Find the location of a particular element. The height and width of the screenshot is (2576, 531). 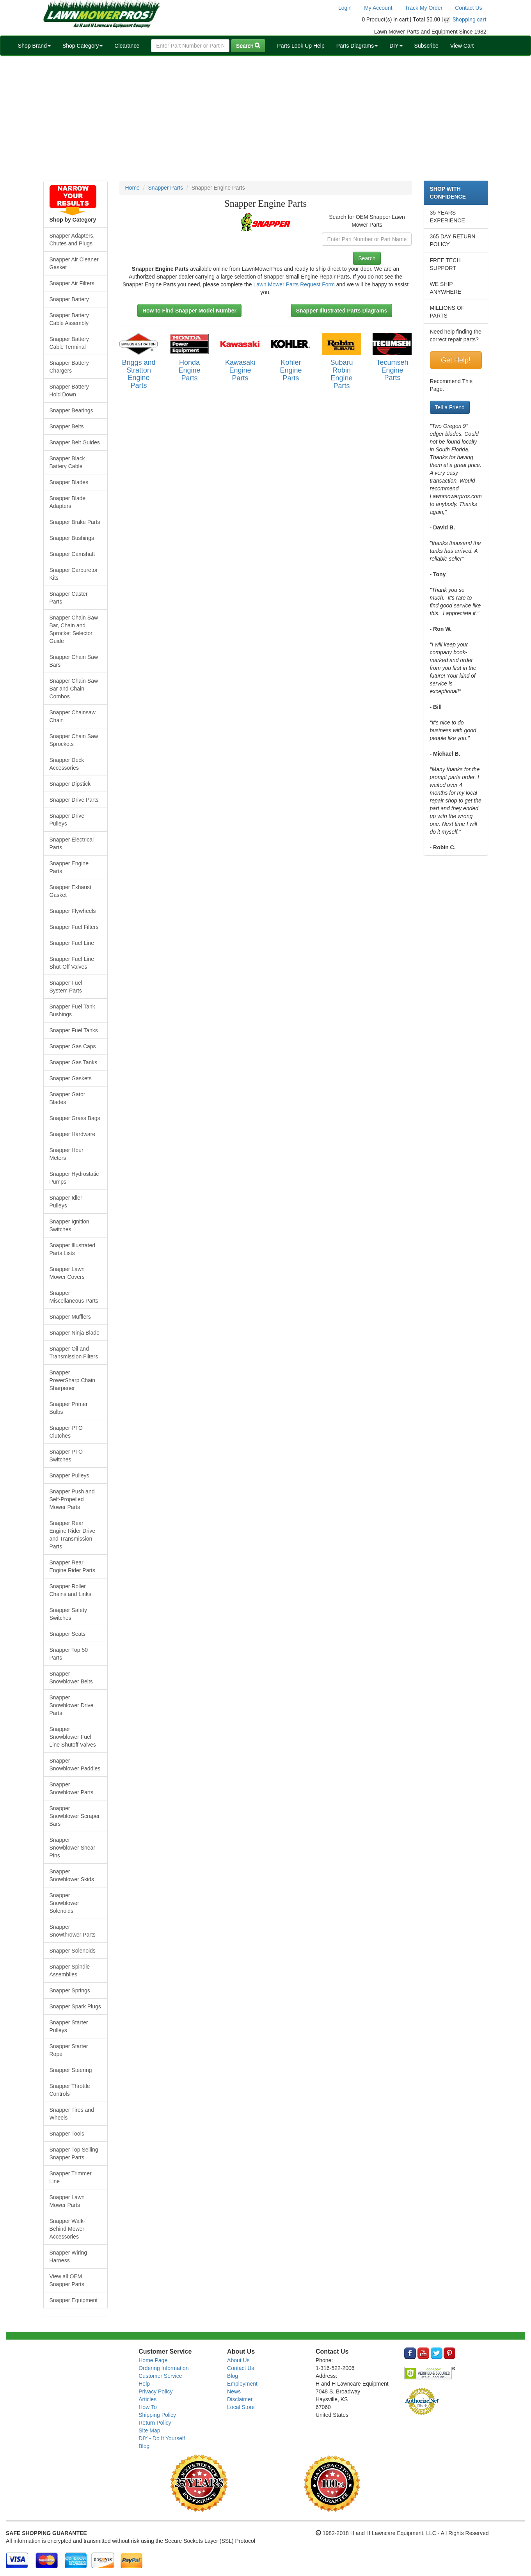

How To is located at coordinates (147, 2407).